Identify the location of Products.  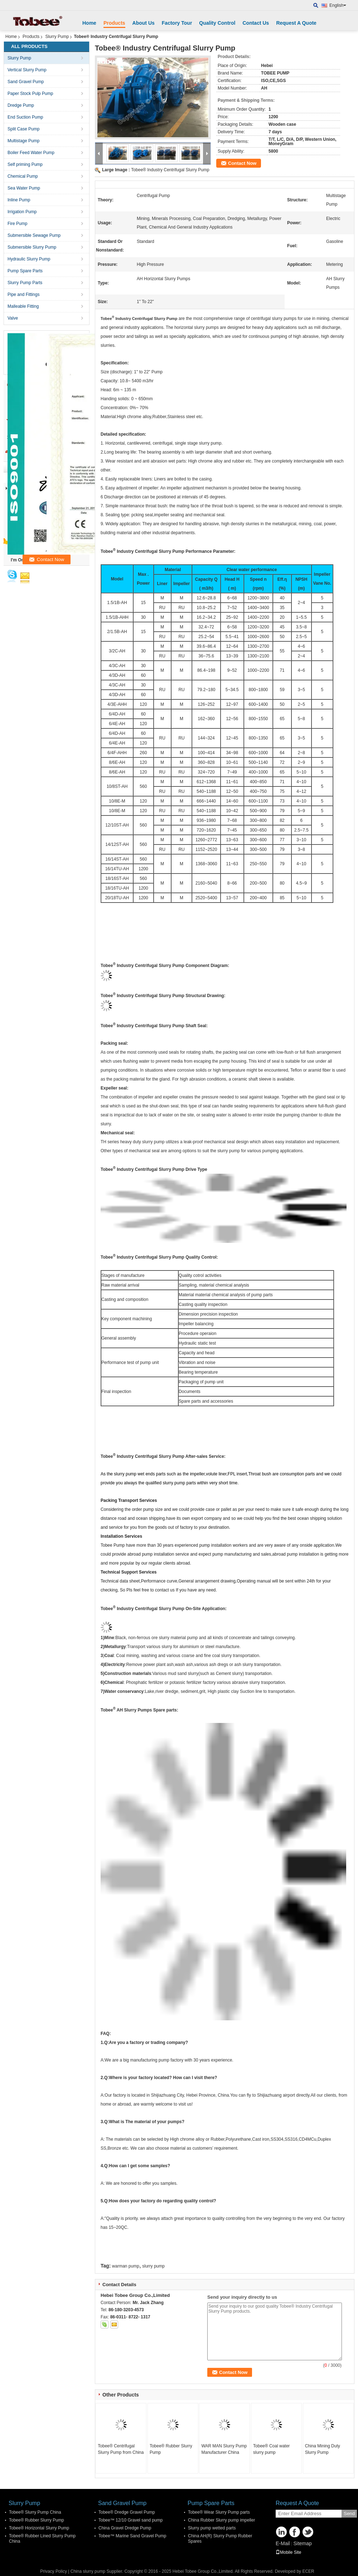
(114, 23).